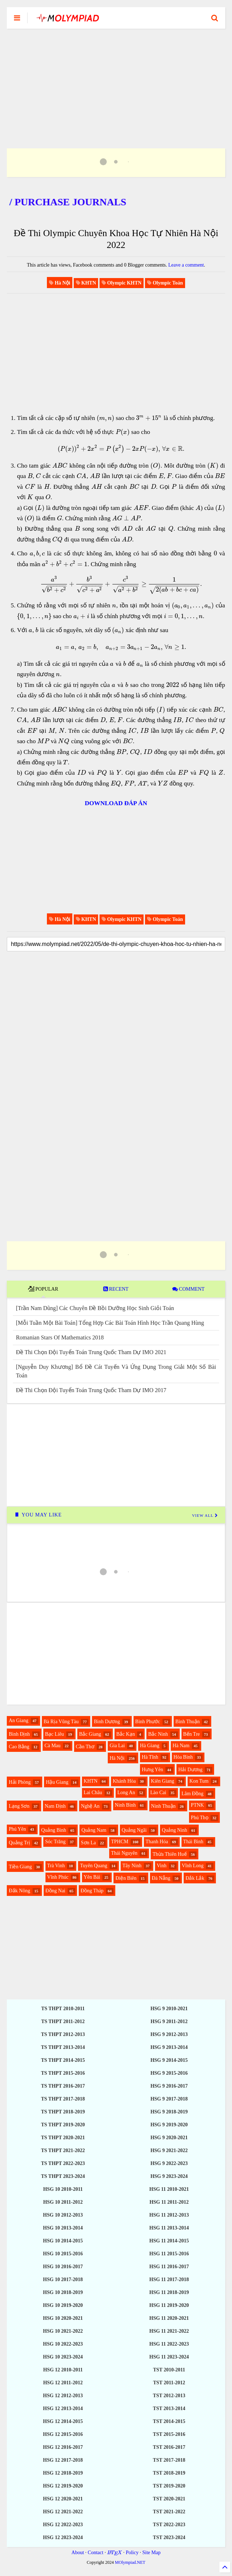  Describe the element at coordinates (158, 1792) in the screenshot. I see `Lào Cai` at that location.